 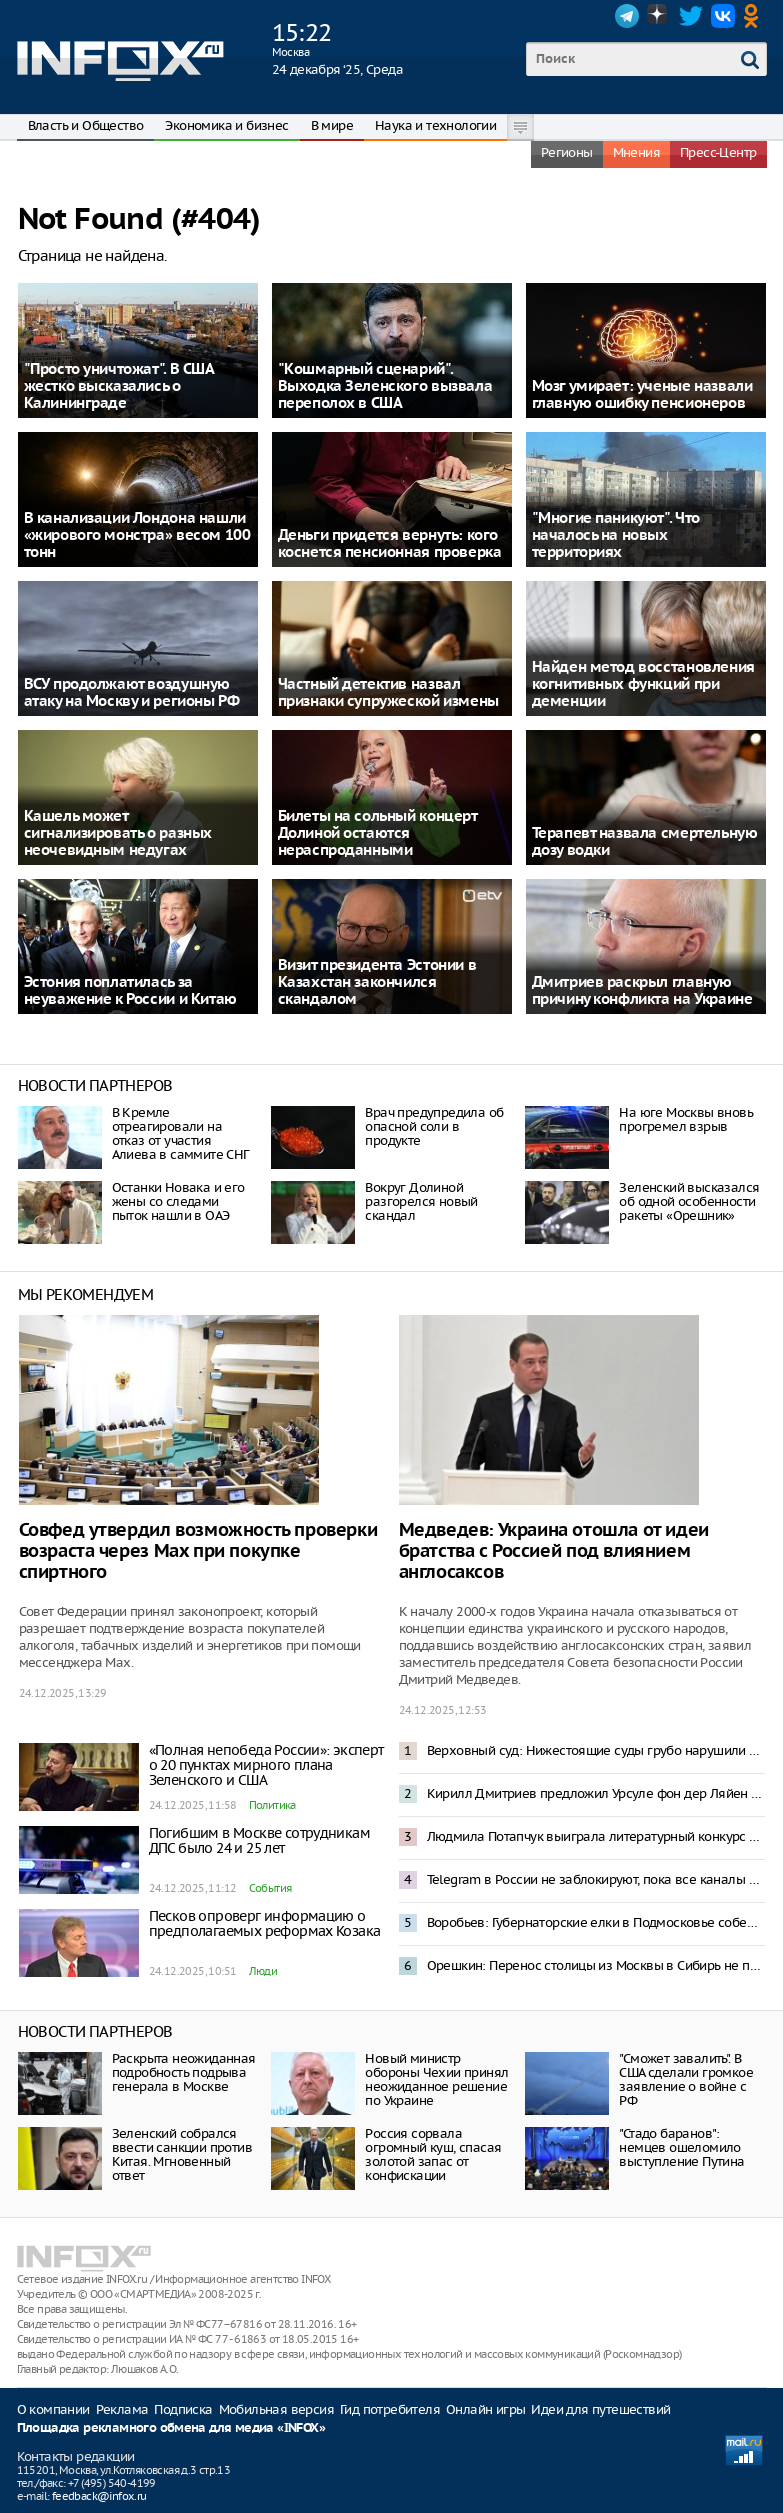 What do you see at coordinates (686, 2079) in the screenshot?
I see `"Сможет завалить". В США сделали громкое заявление о войне с РФ` at bounding box center [686, 2079].